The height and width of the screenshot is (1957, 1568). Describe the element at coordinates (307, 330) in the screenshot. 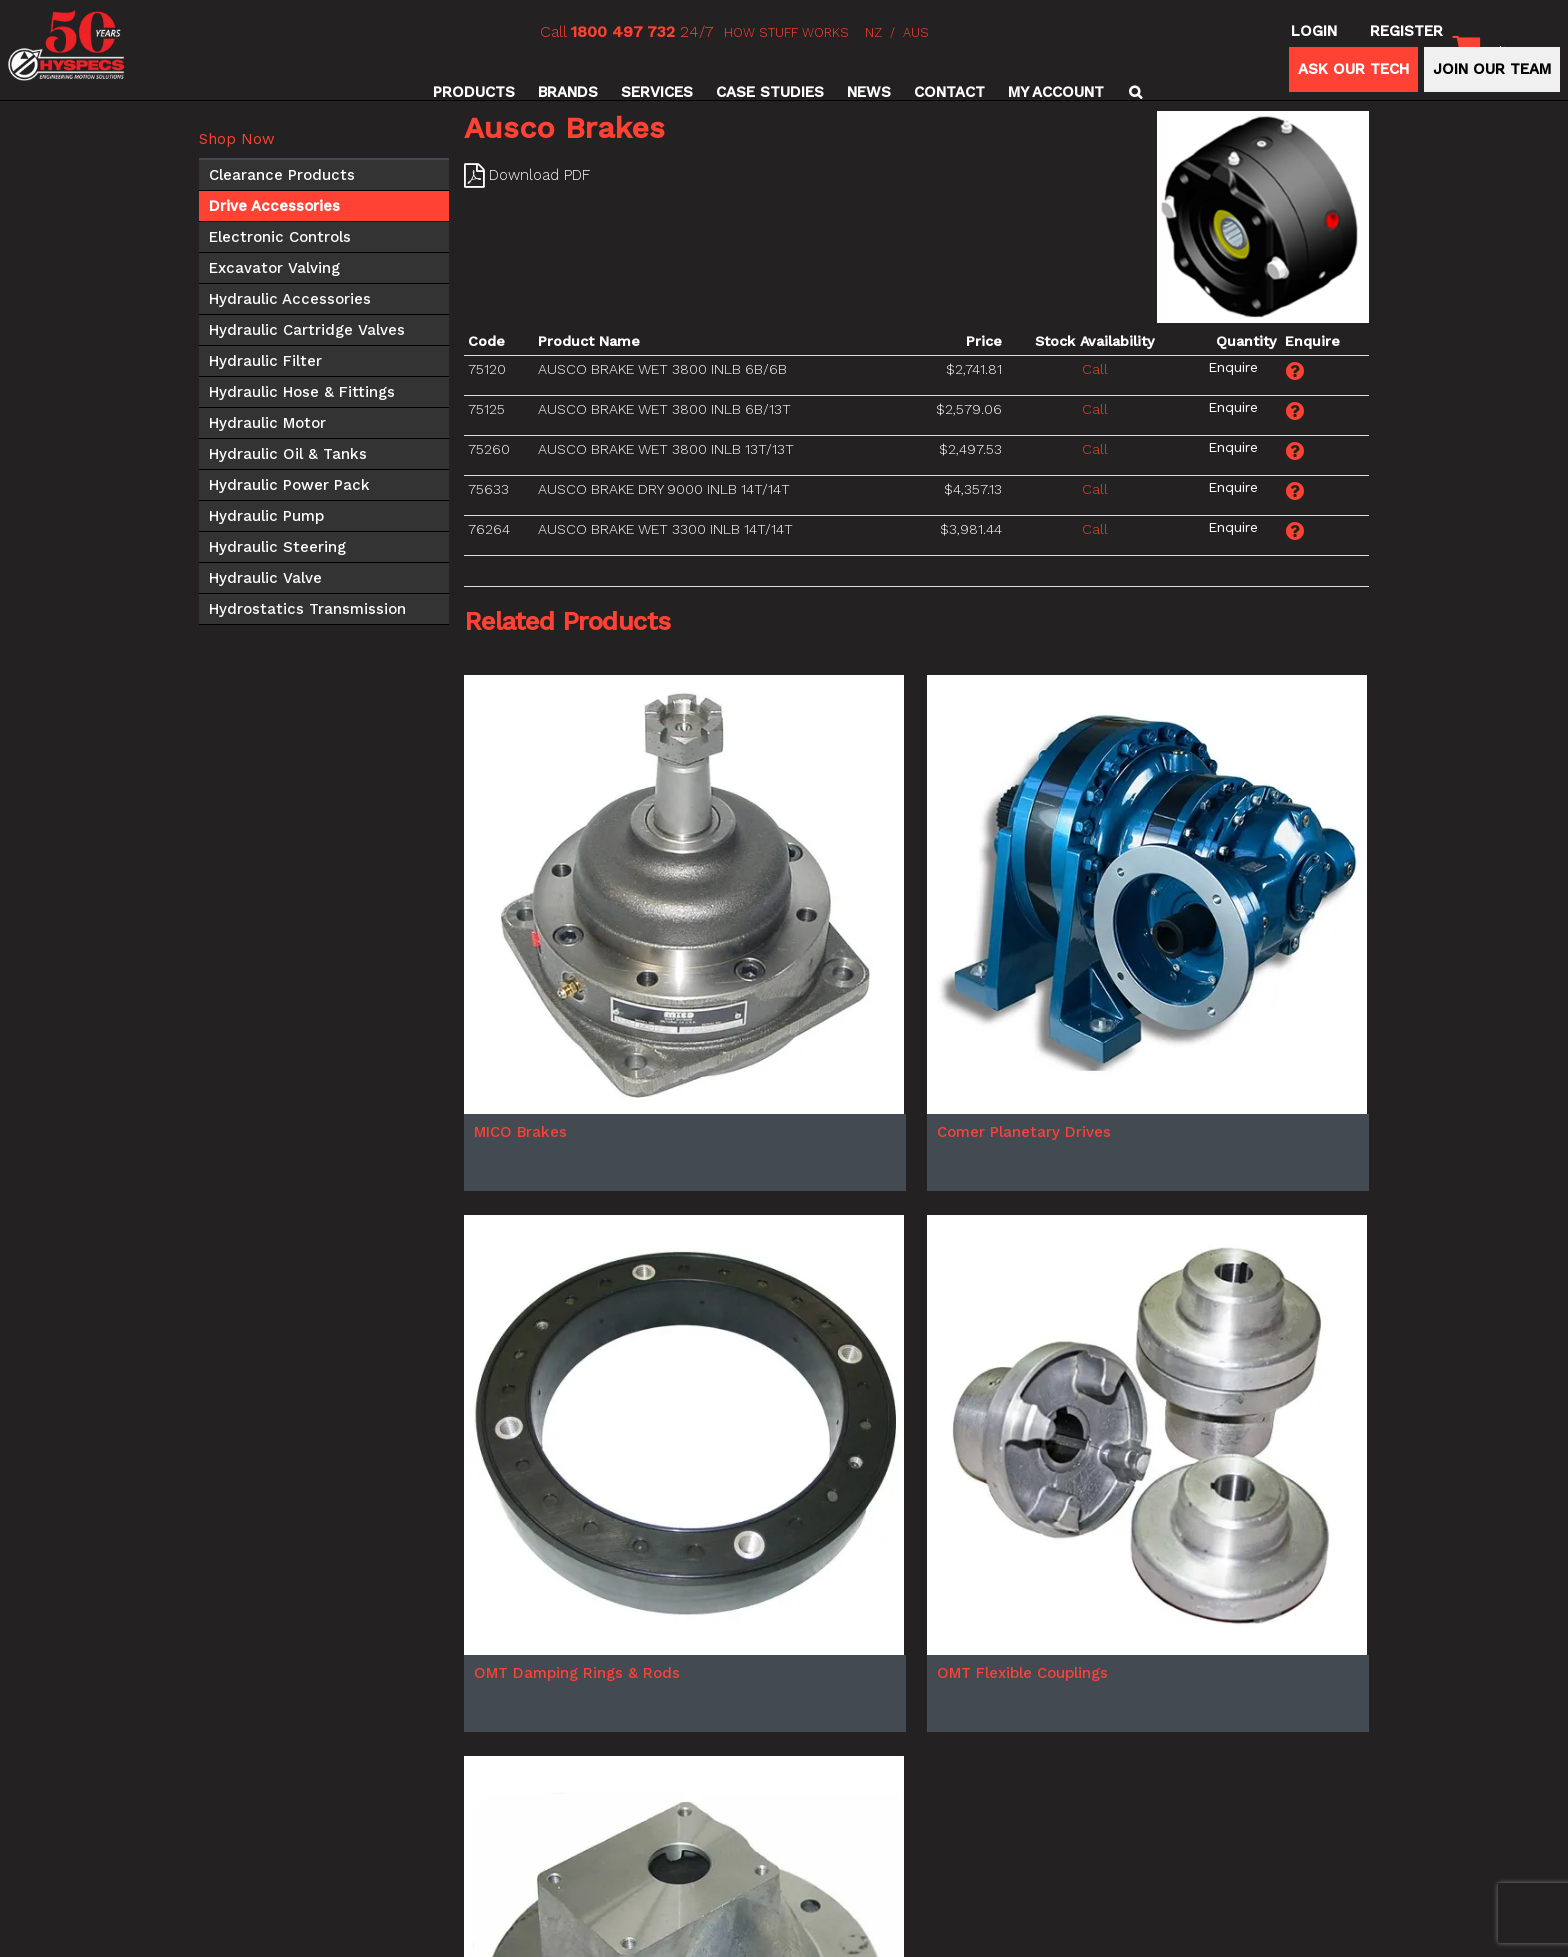

I see `Hydraulic Cartridge Valves [tab]` at that location.